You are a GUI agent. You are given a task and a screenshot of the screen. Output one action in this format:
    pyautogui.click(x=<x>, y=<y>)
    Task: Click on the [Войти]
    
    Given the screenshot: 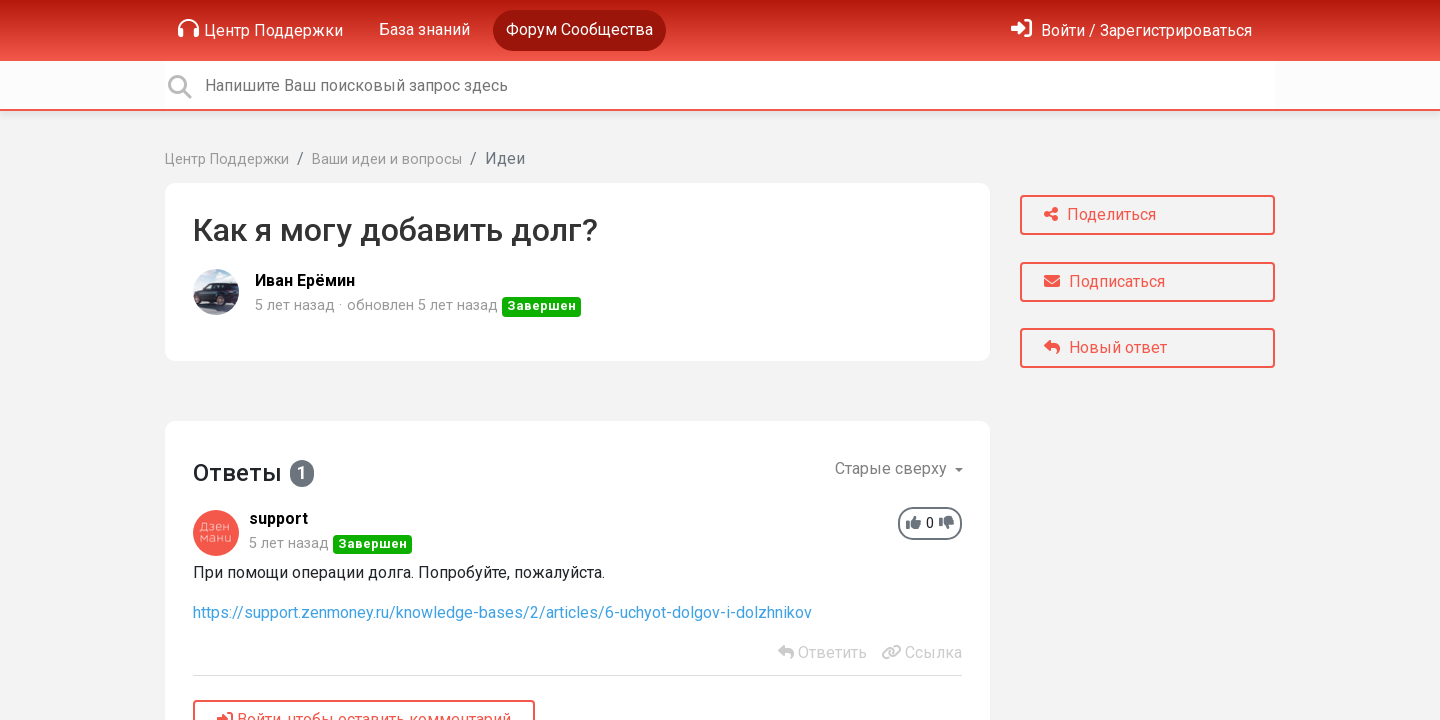 What is the action you would take?
    pyautogui.click(x=1131, y=30)
    